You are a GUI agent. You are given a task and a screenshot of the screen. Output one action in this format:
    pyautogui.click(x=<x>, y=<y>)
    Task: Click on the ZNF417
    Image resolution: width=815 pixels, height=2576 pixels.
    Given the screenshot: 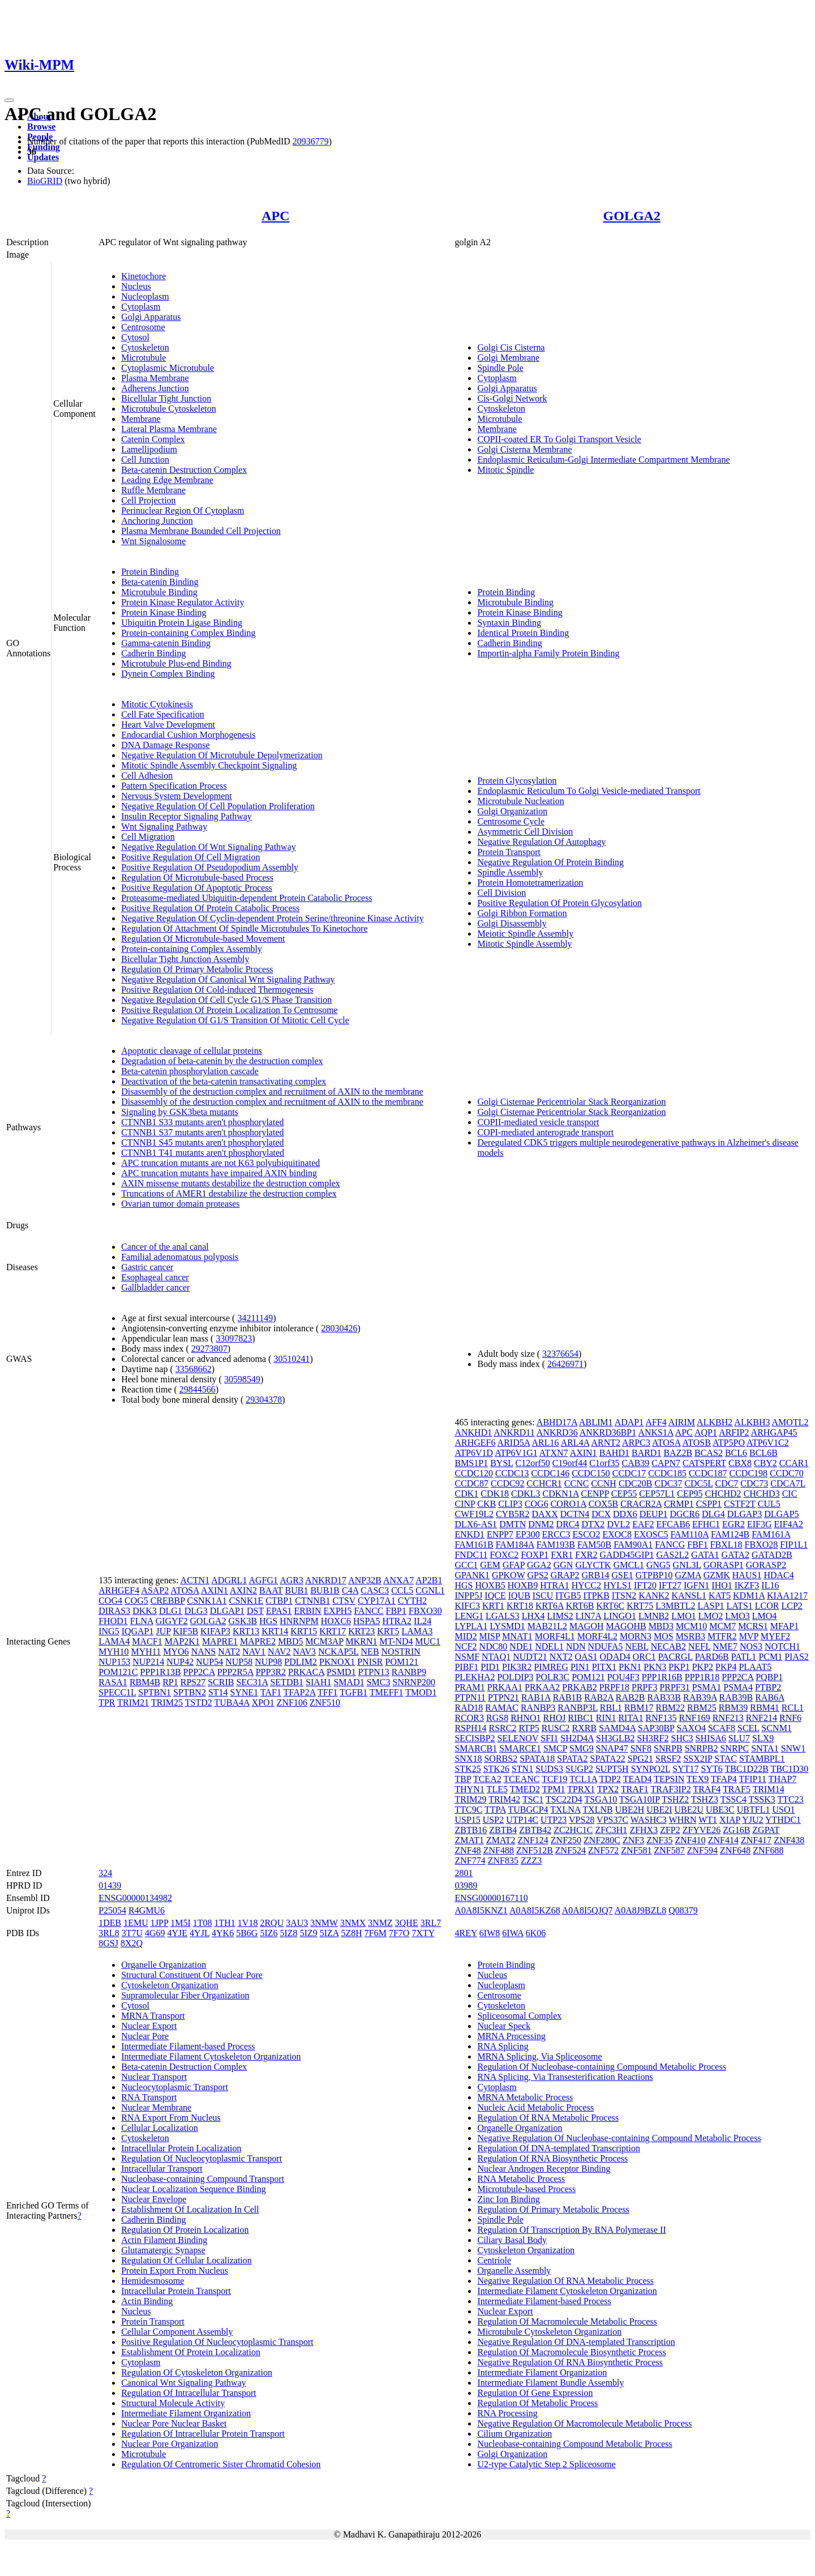 What is the action you would take?
    pyautogui.click(x=756, y=1840)
    